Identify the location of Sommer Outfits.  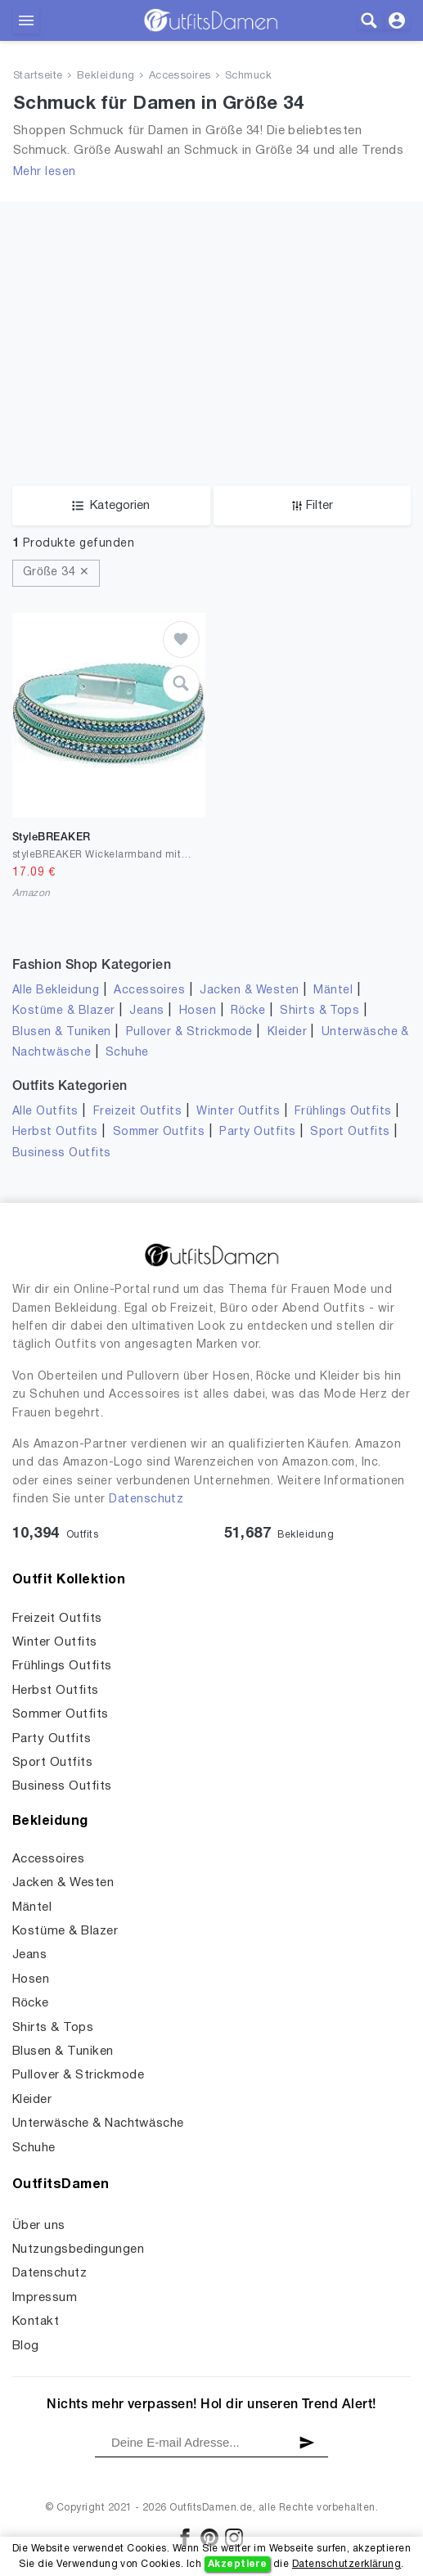
(159, 1132).